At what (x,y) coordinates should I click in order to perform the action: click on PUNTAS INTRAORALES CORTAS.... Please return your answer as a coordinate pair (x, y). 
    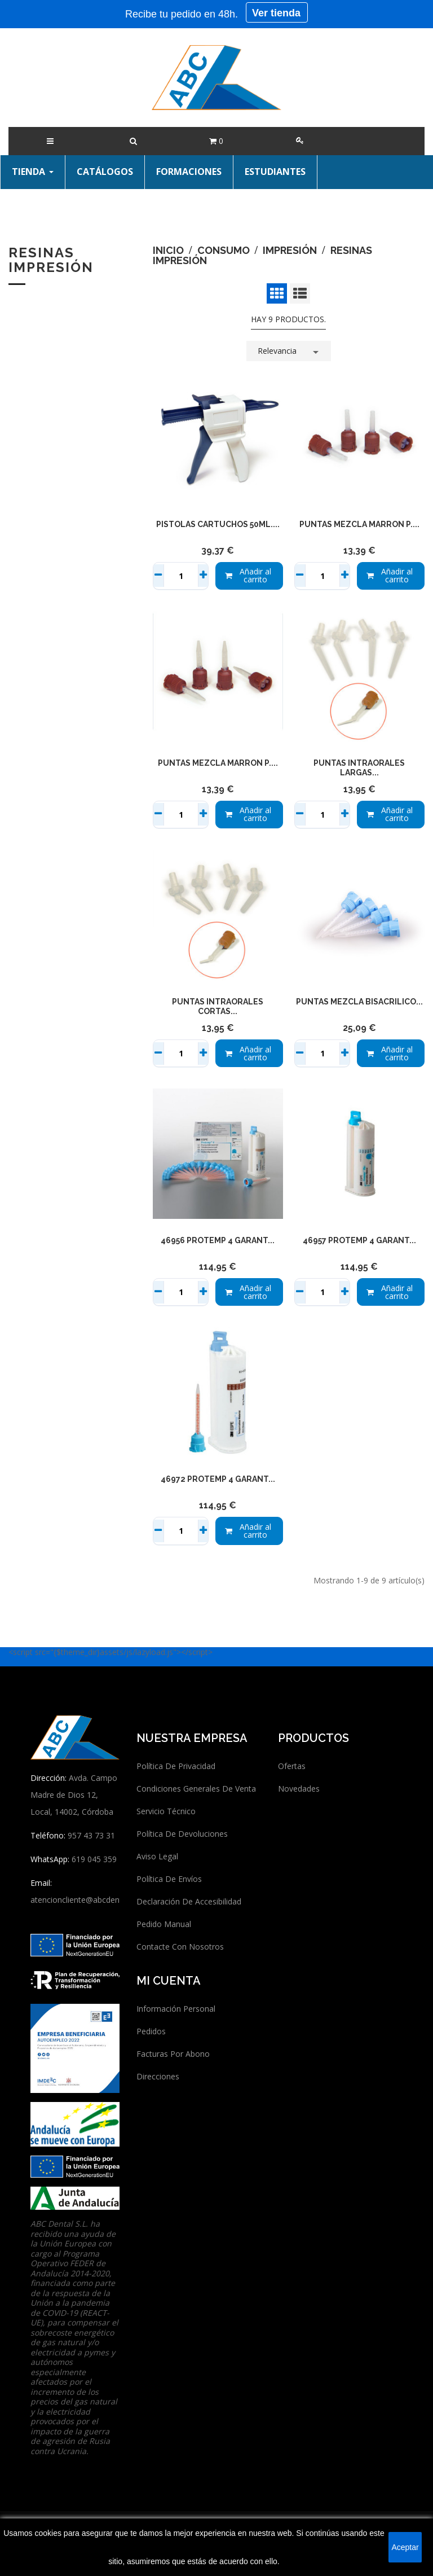
    Looking at the image, I should click on (217, 1006).